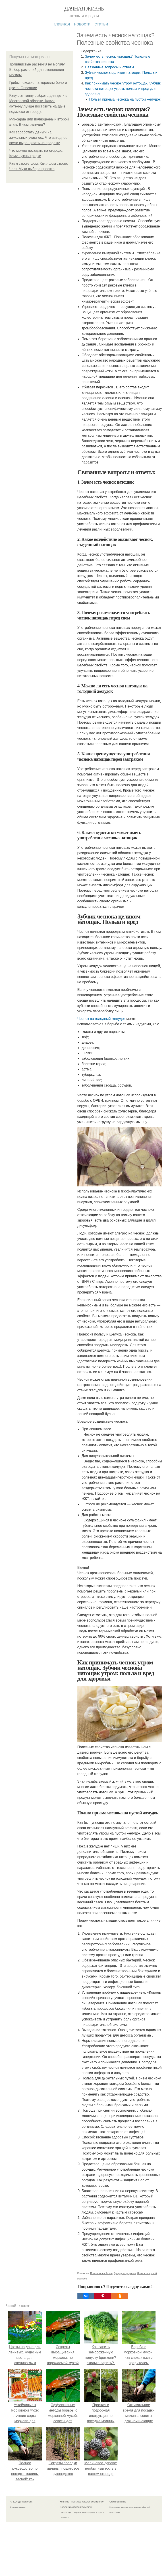  Describe the element at coordinates (101, 1019) in the screenshot. I see `Чеснок на голодный желудок` at that location.